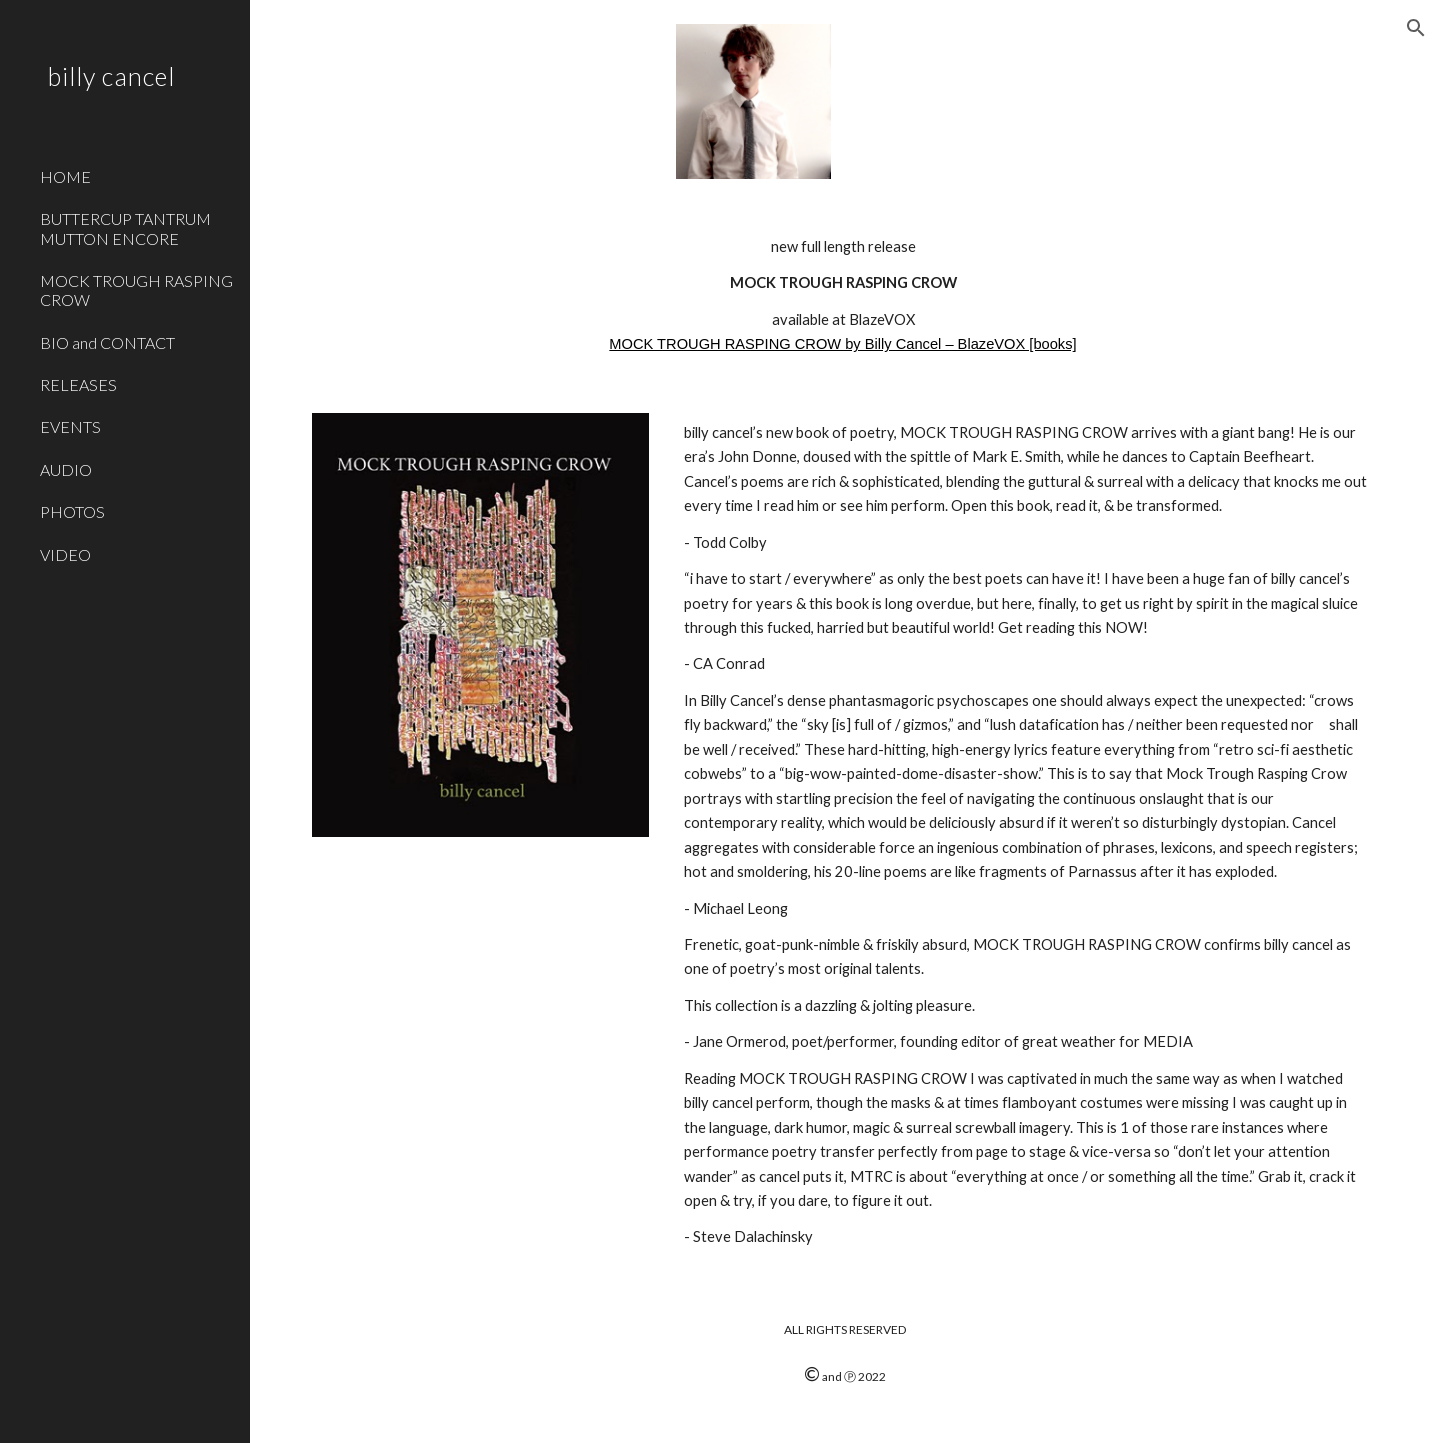  What do you see at coordinates (70, 426) in the screenshot?
I see `EVENTS [link]` at bounding box center [70, 426].